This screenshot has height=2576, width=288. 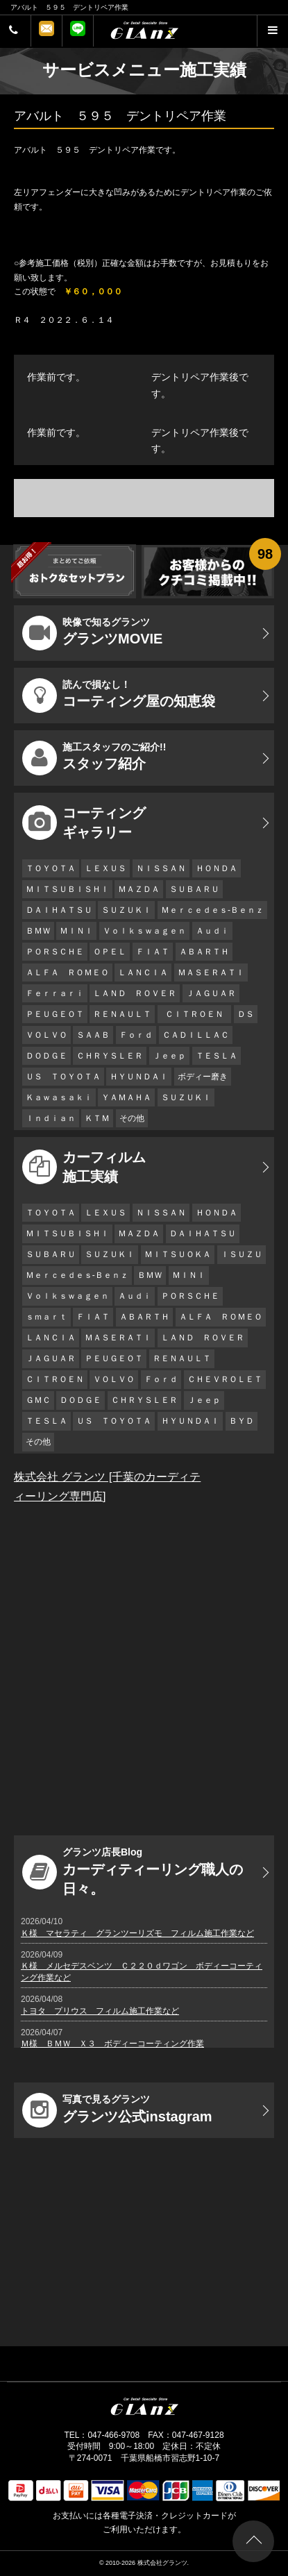 I want to click on Ｆｅｒｒａｒｉ, so click(x=55, y=993).